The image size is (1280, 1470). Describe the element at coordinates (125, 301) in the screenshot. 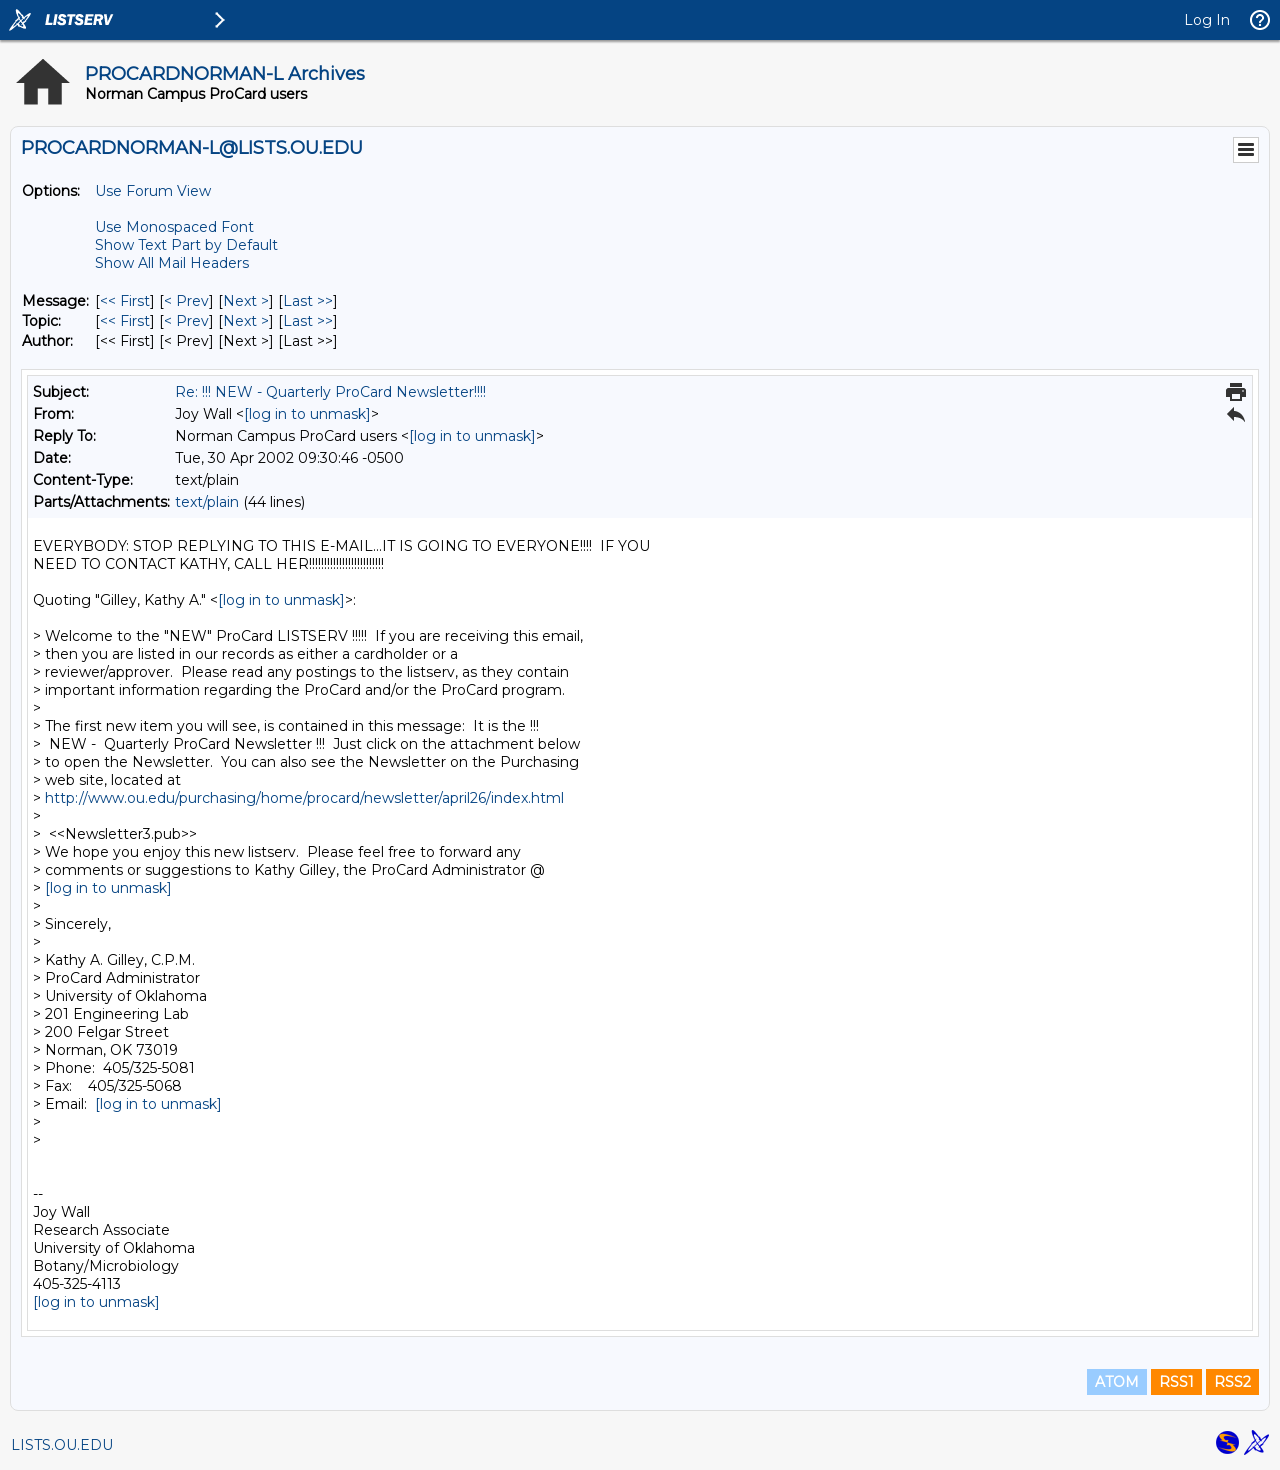

I see `<< First [First Message]` at that location.